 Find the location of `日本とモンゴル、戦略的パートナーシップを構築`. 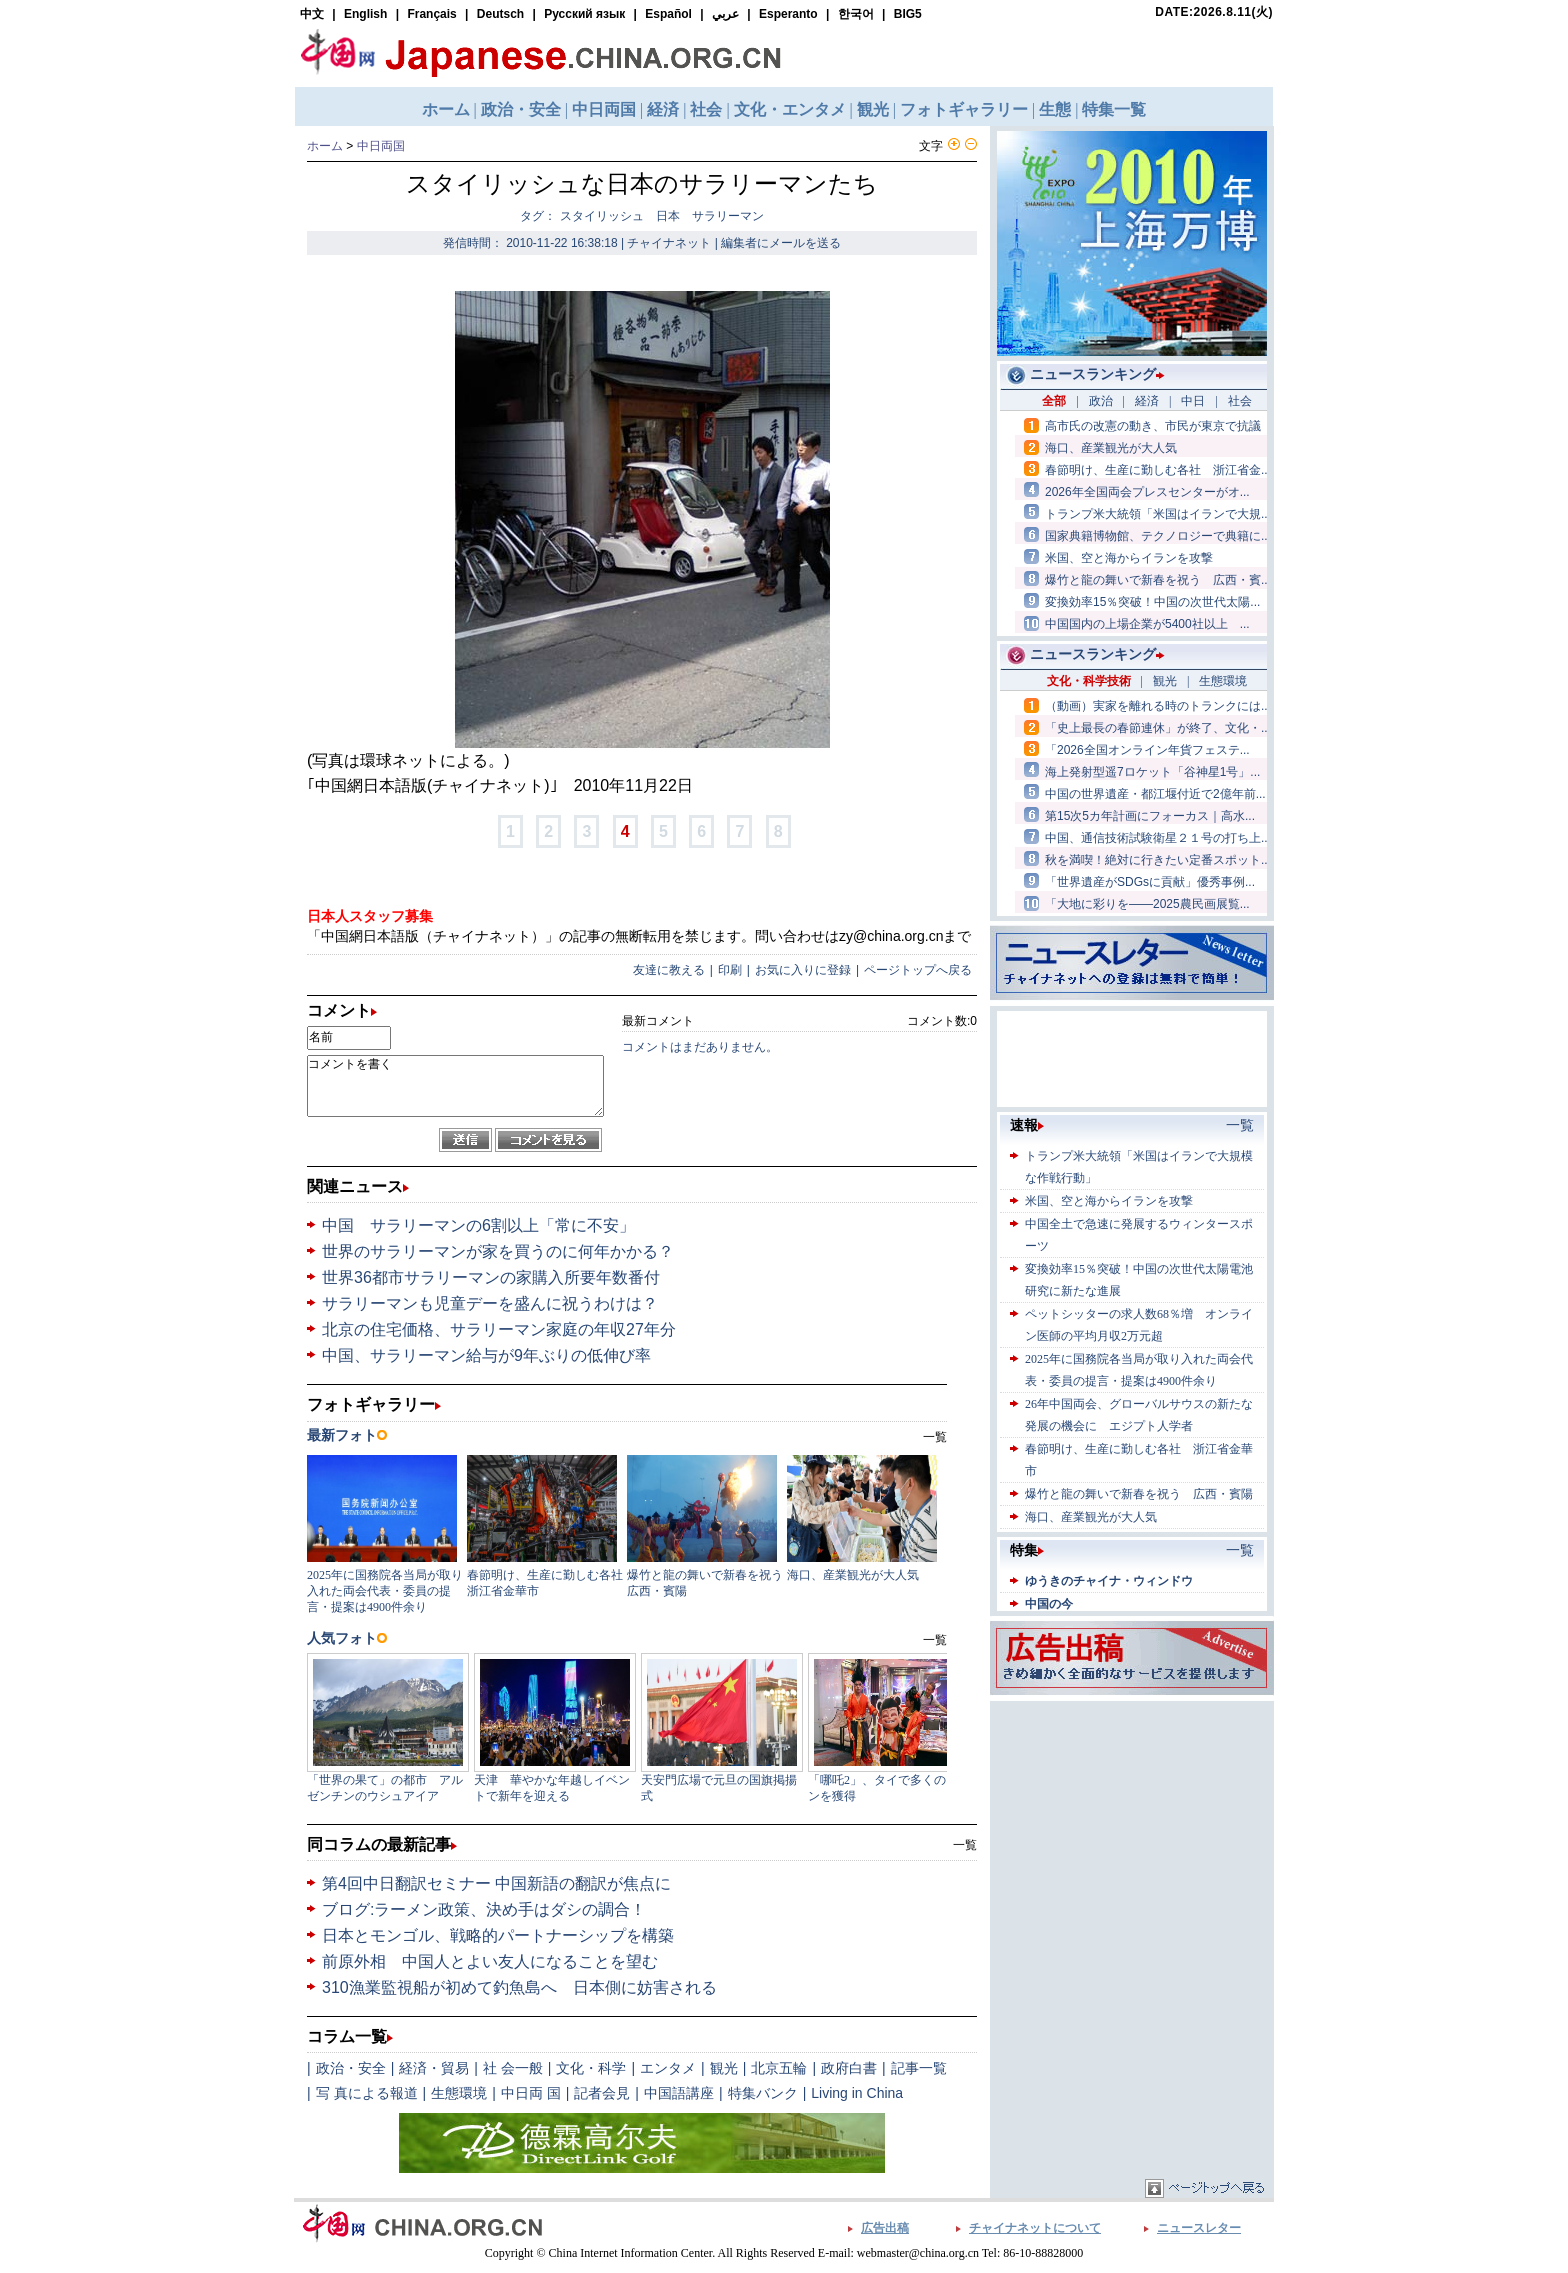

日本とモンゴル、戦略的パートナーシップを構築 is located at coordinates (498, 1935).